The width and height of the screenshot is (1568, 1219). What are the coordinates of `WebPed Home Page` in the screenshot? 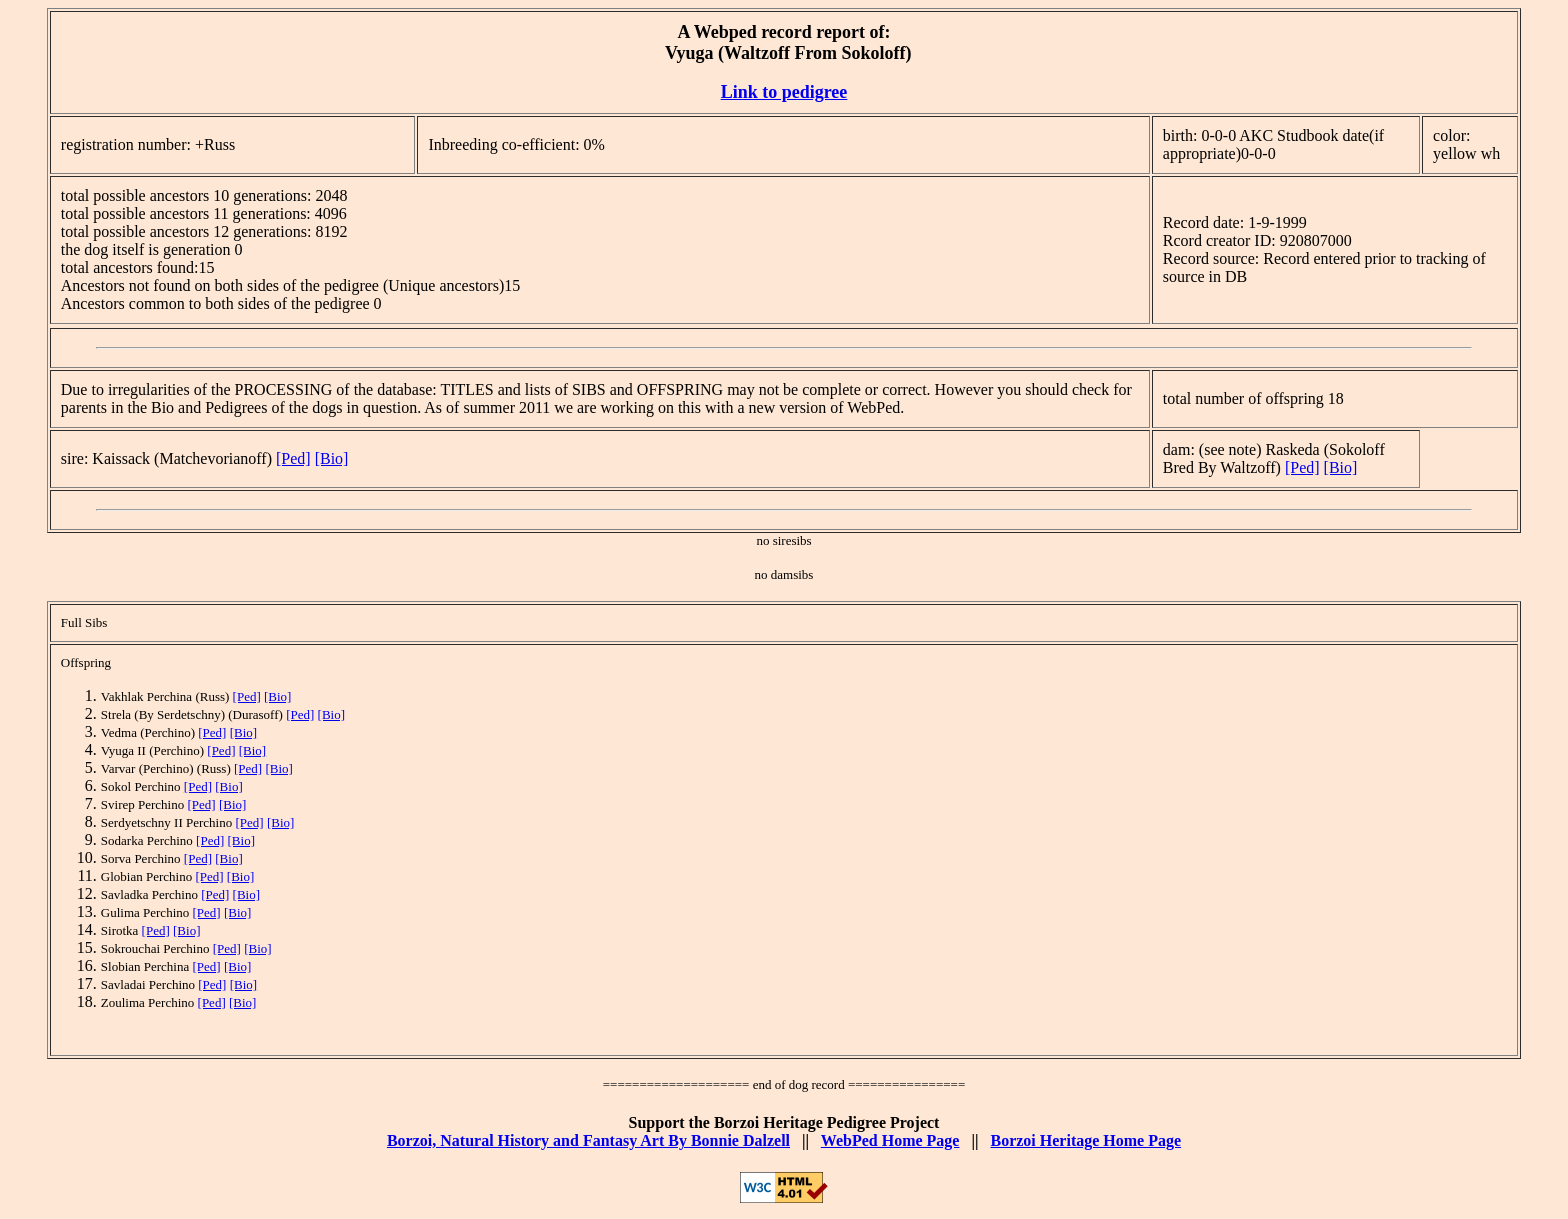 It's located at (890, 1140).